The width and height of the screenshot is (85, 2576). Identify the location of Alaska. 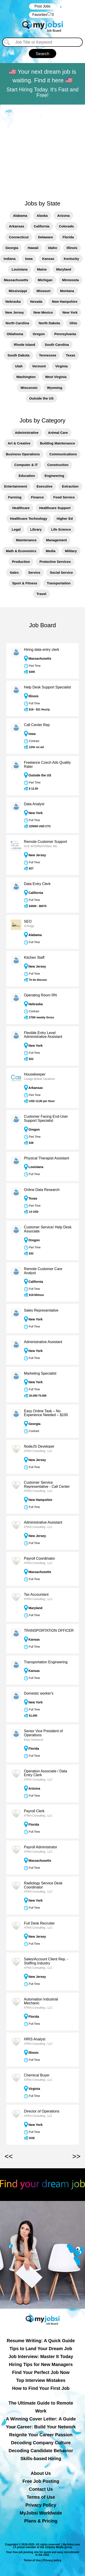
(42, 215).